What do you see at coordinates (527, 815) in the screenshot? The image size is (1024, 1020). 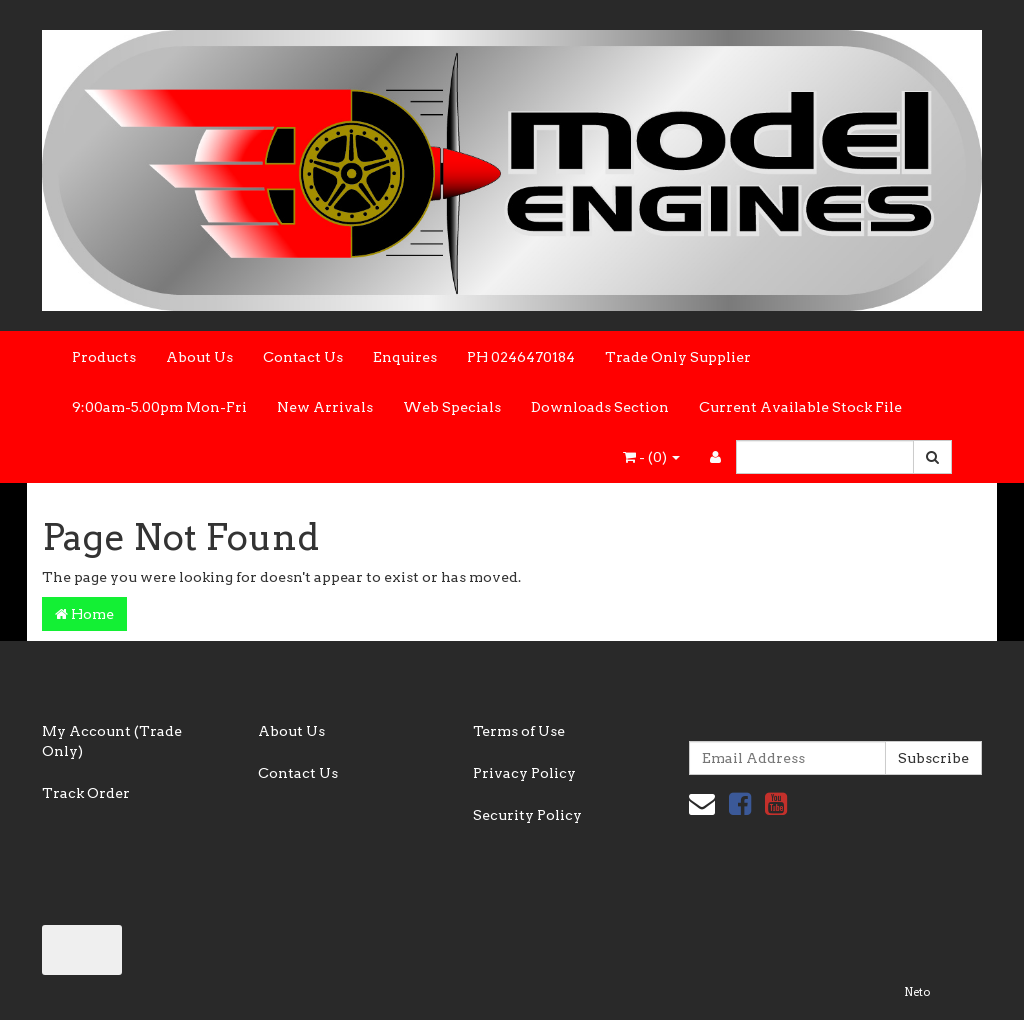 I see `Security Policy` at bounding box center [527, 815].